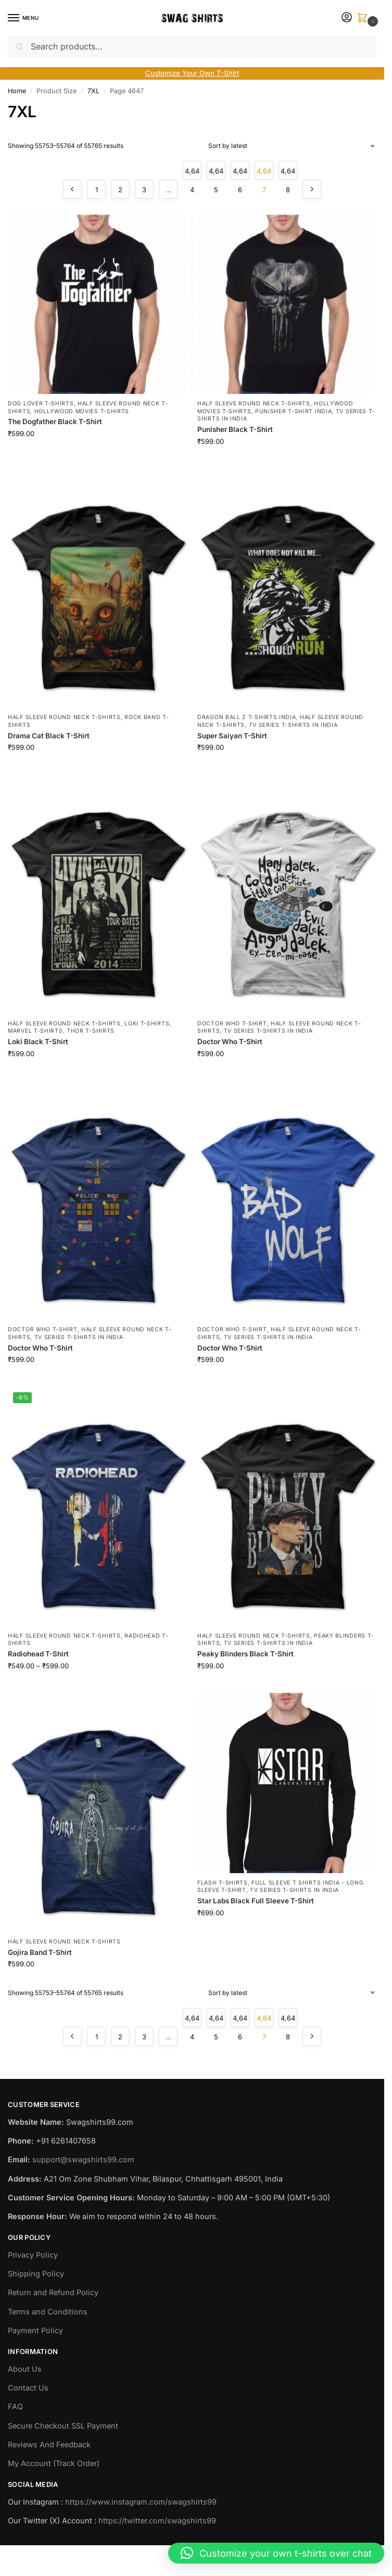 This screenshot has width=392, height=2576. I want to click on Super Saiyan T-Shirt, so click(232, 736).